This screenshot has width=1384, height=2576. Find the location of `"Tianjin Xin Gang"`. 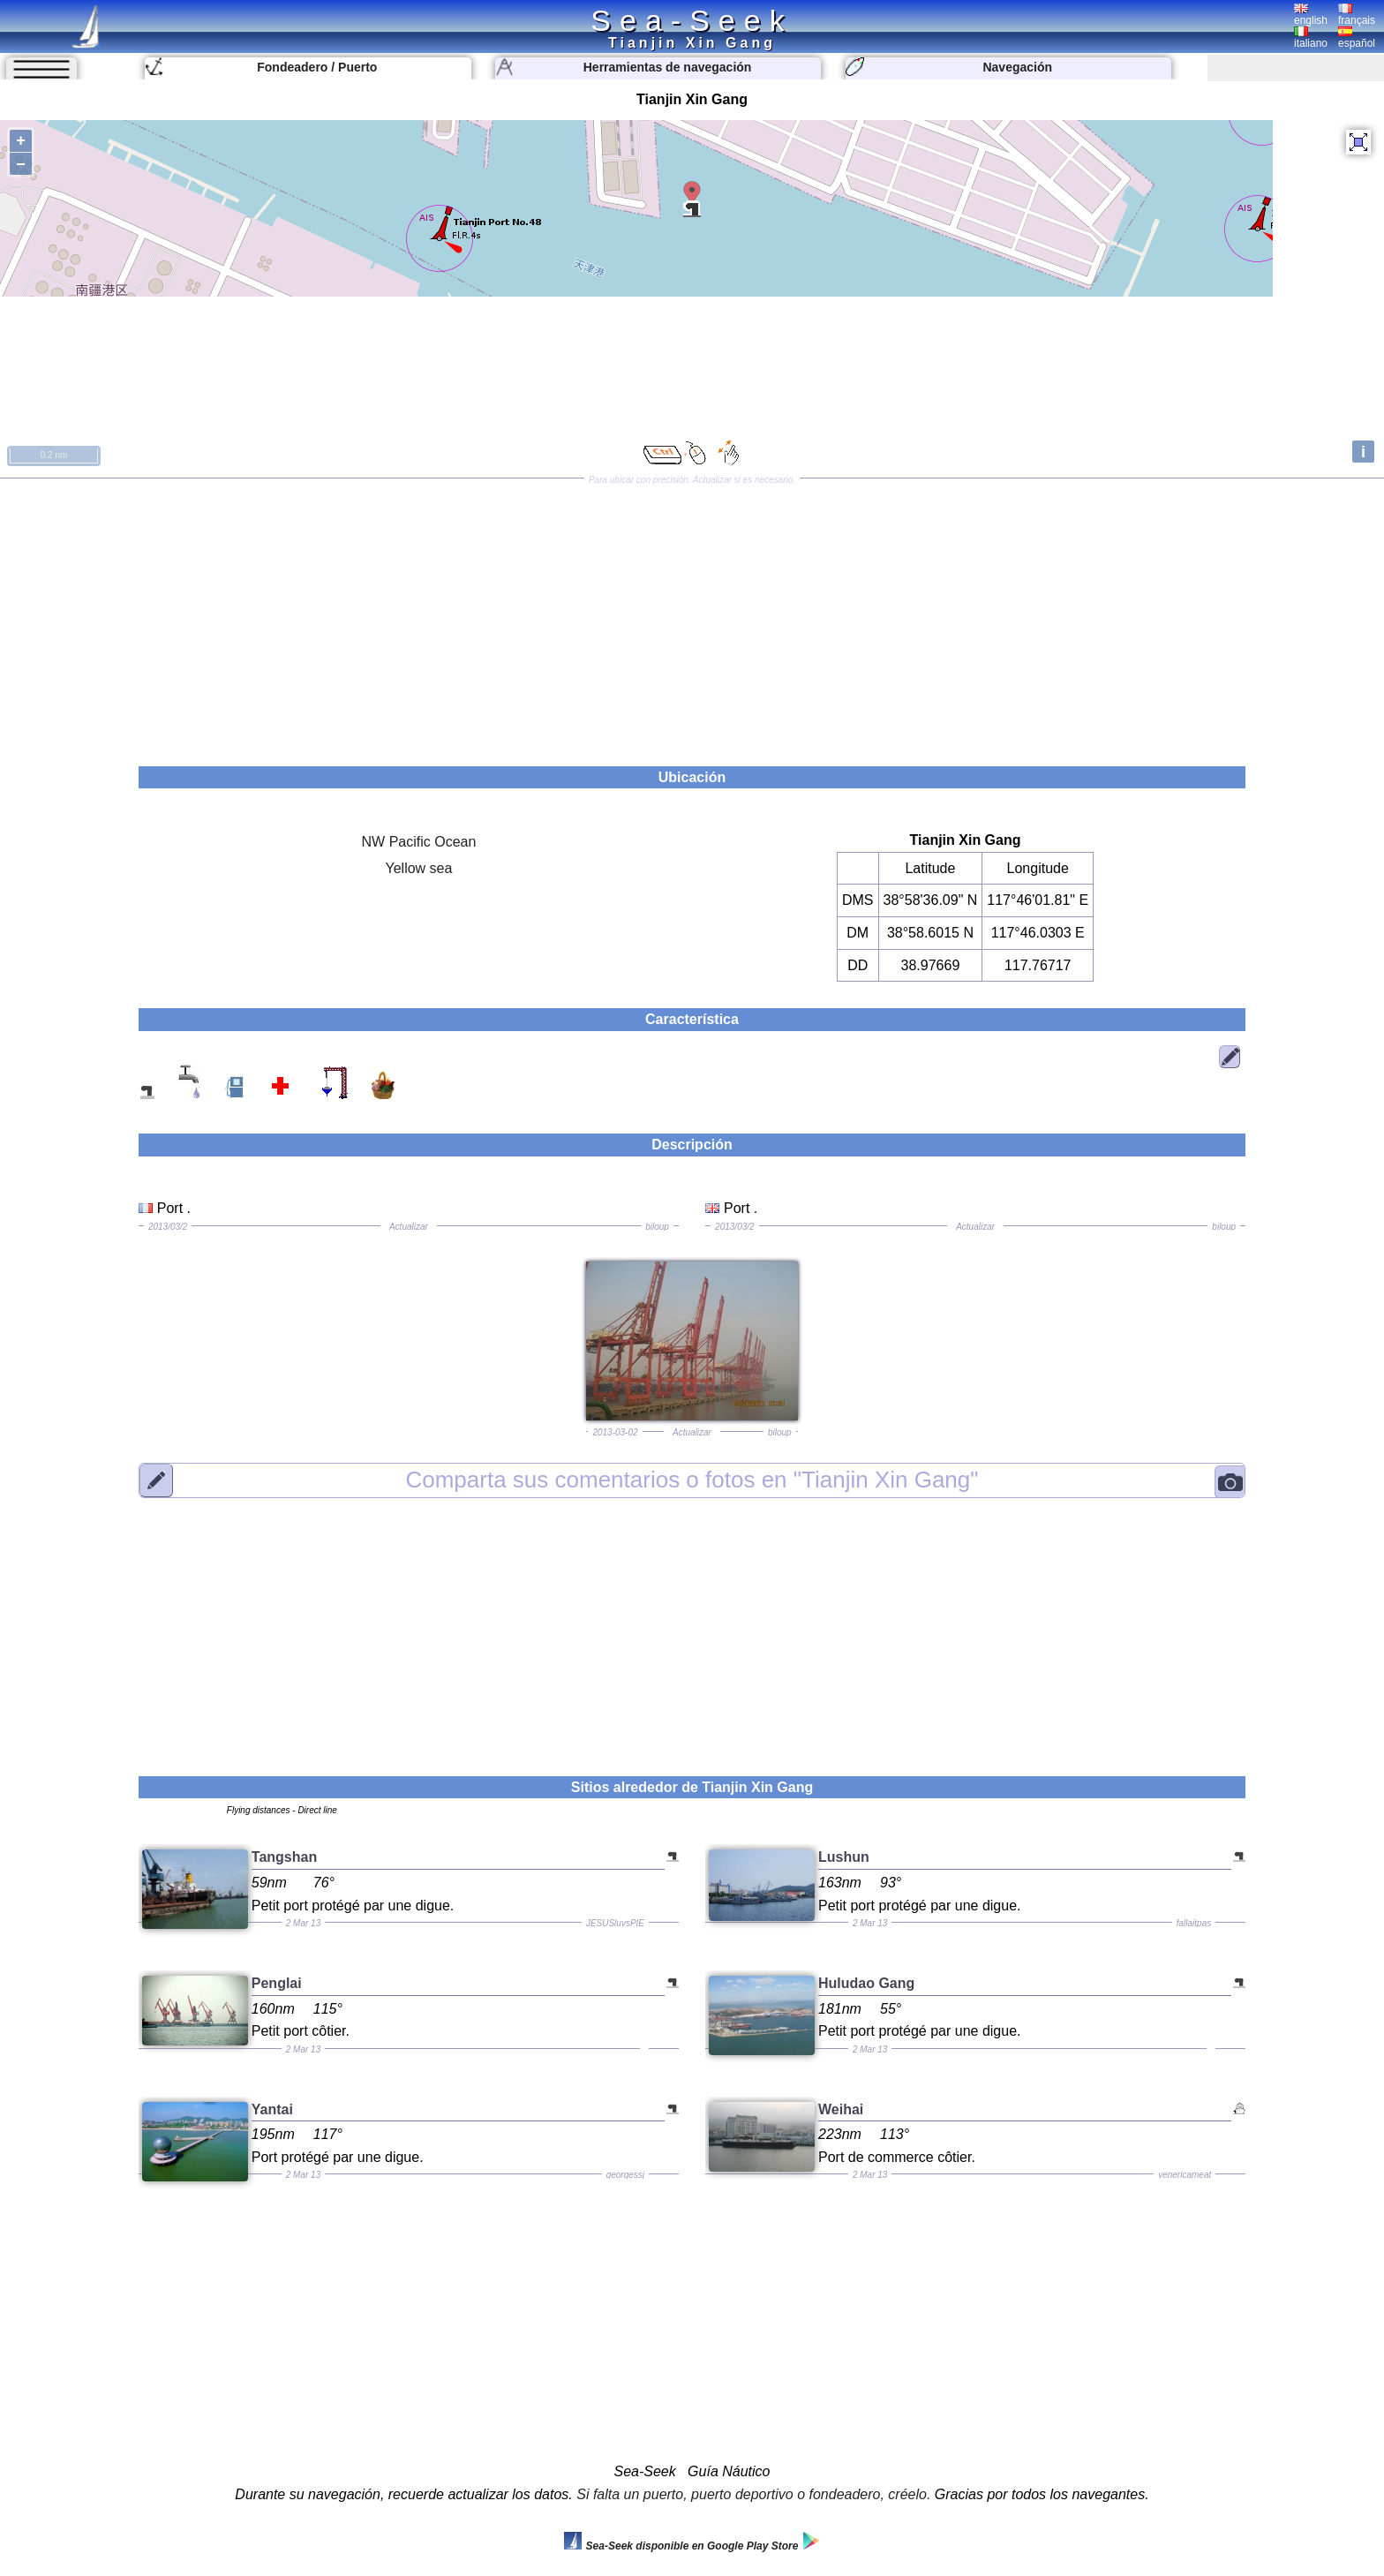

"Tianjin Xin Gang" is located at coordinates (691, 1479).